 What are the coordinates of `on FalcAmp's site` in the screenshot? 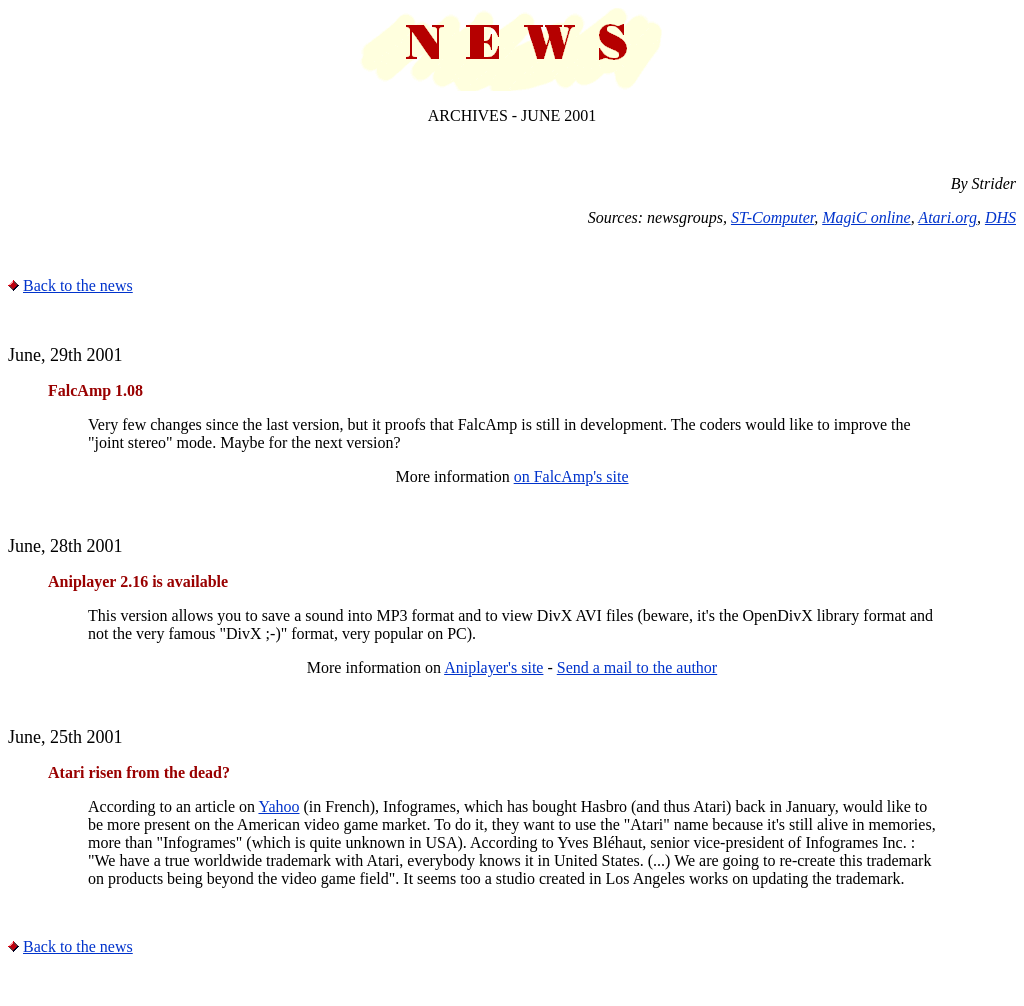 It's located at (571, 476).